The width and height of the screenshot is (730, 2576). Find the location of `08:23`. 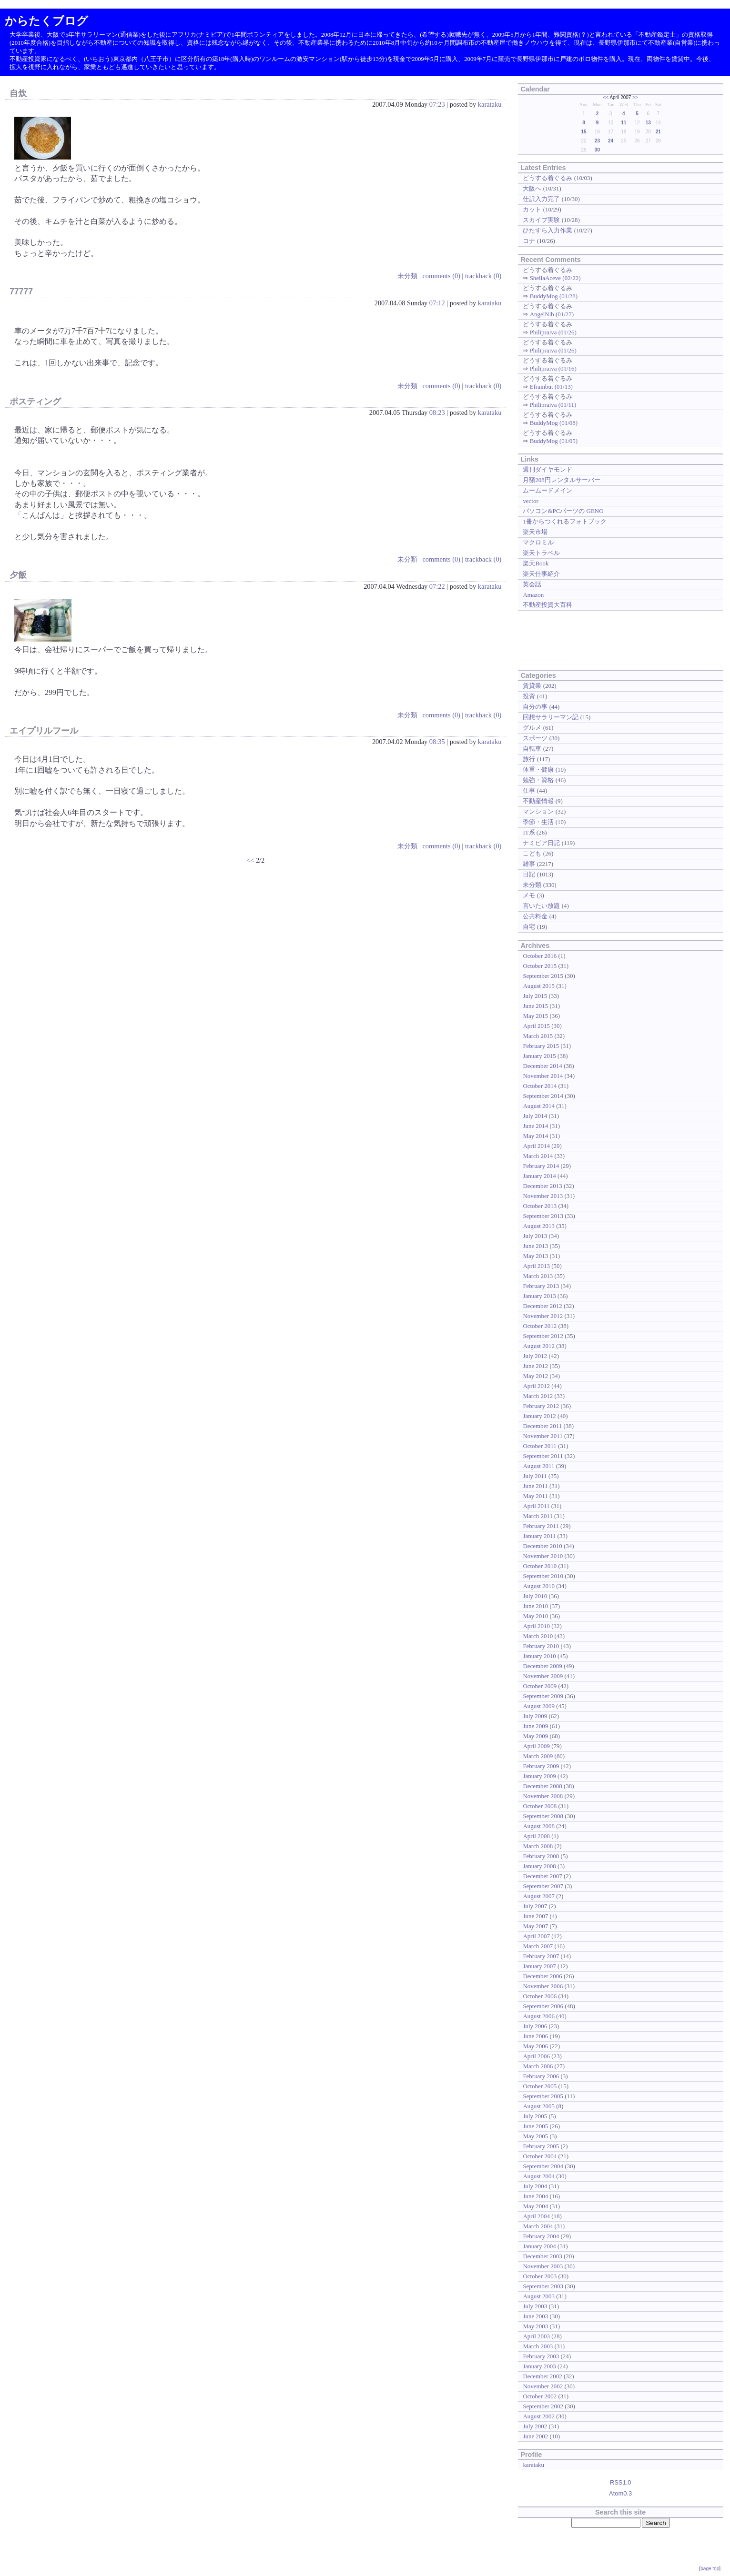

08:23 is located at coordinates (437, 412).